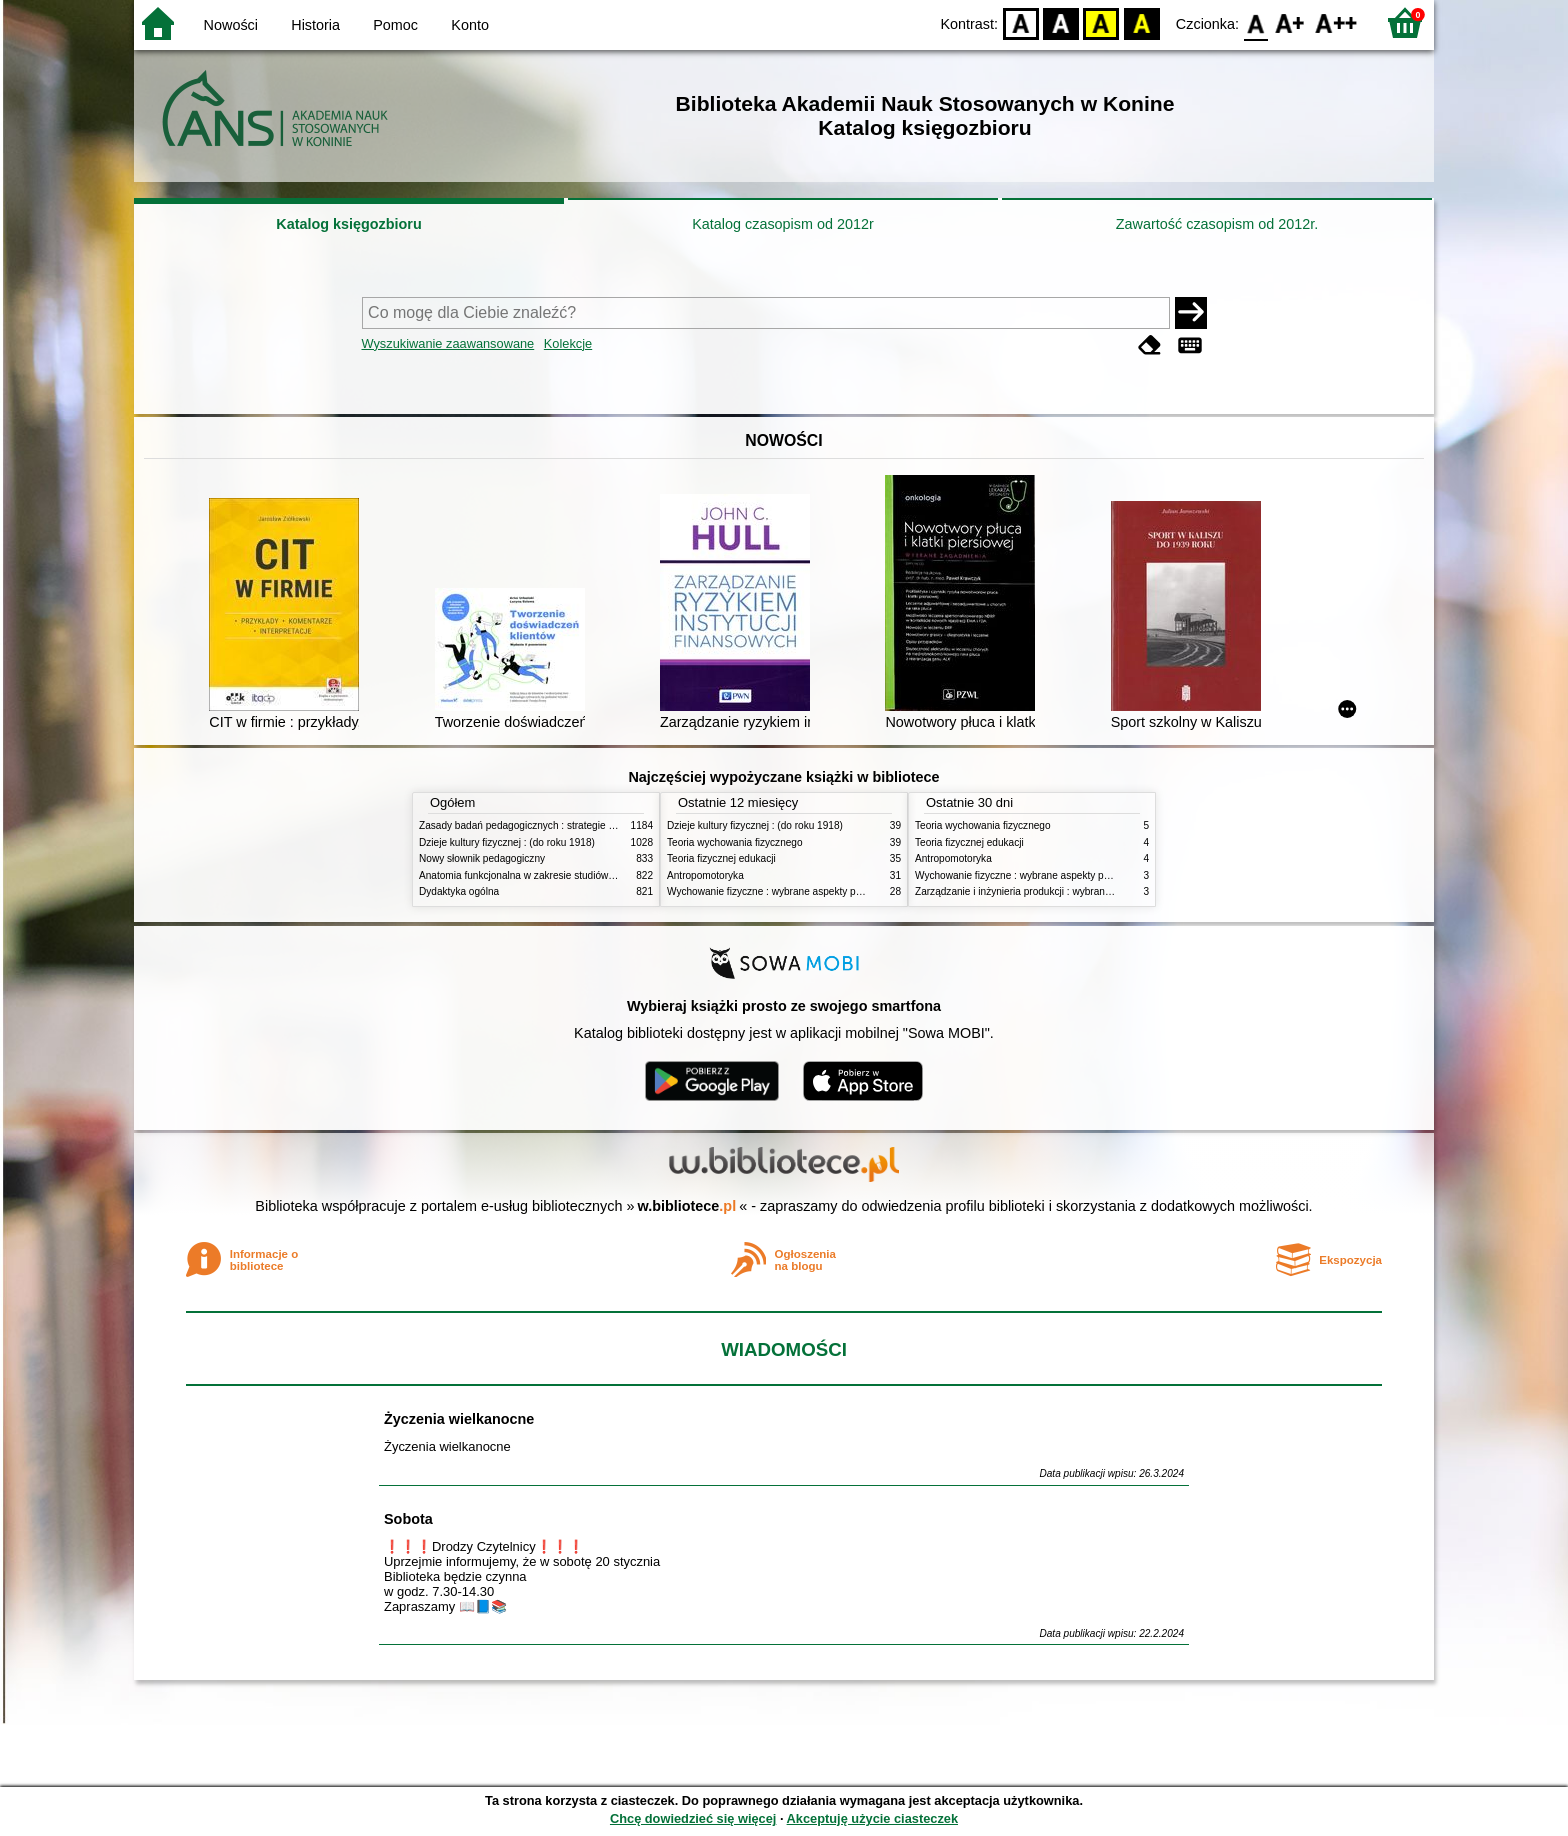  Describe the element at coordinates (562, 825) in the screenshot. I see `Zasady badań pedagogicznych : strategie ilościowe i jakościowe` at that location.